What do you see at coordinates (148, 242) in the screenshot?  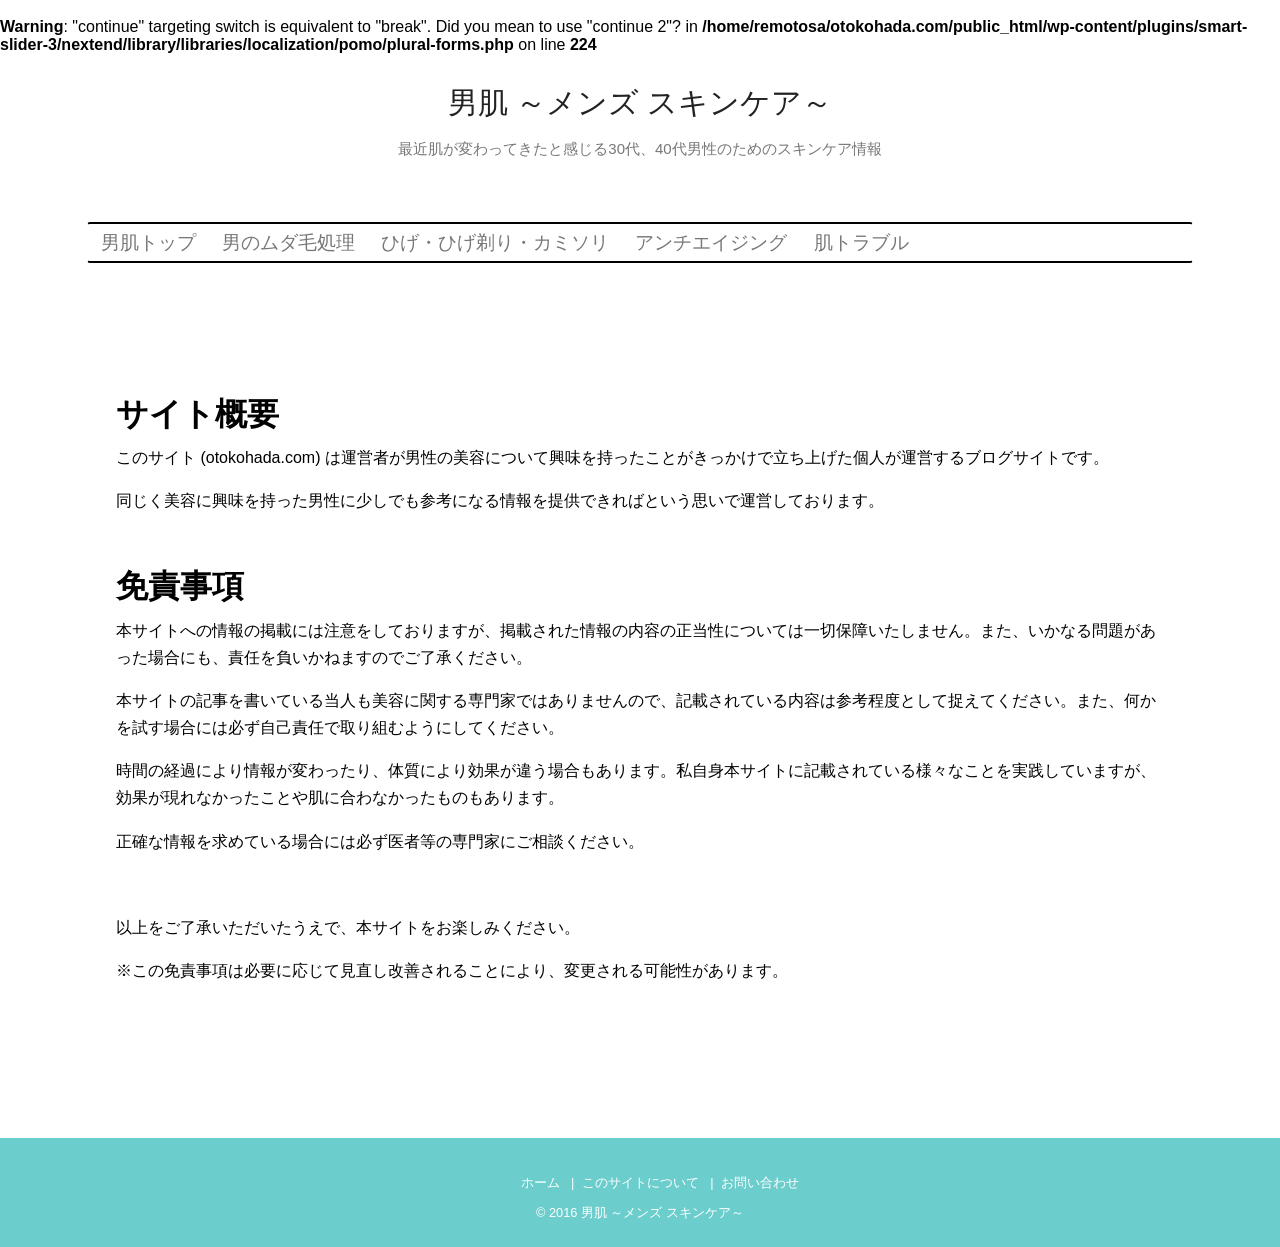 I see `男肌トップ` at bounding box center [148, 242].